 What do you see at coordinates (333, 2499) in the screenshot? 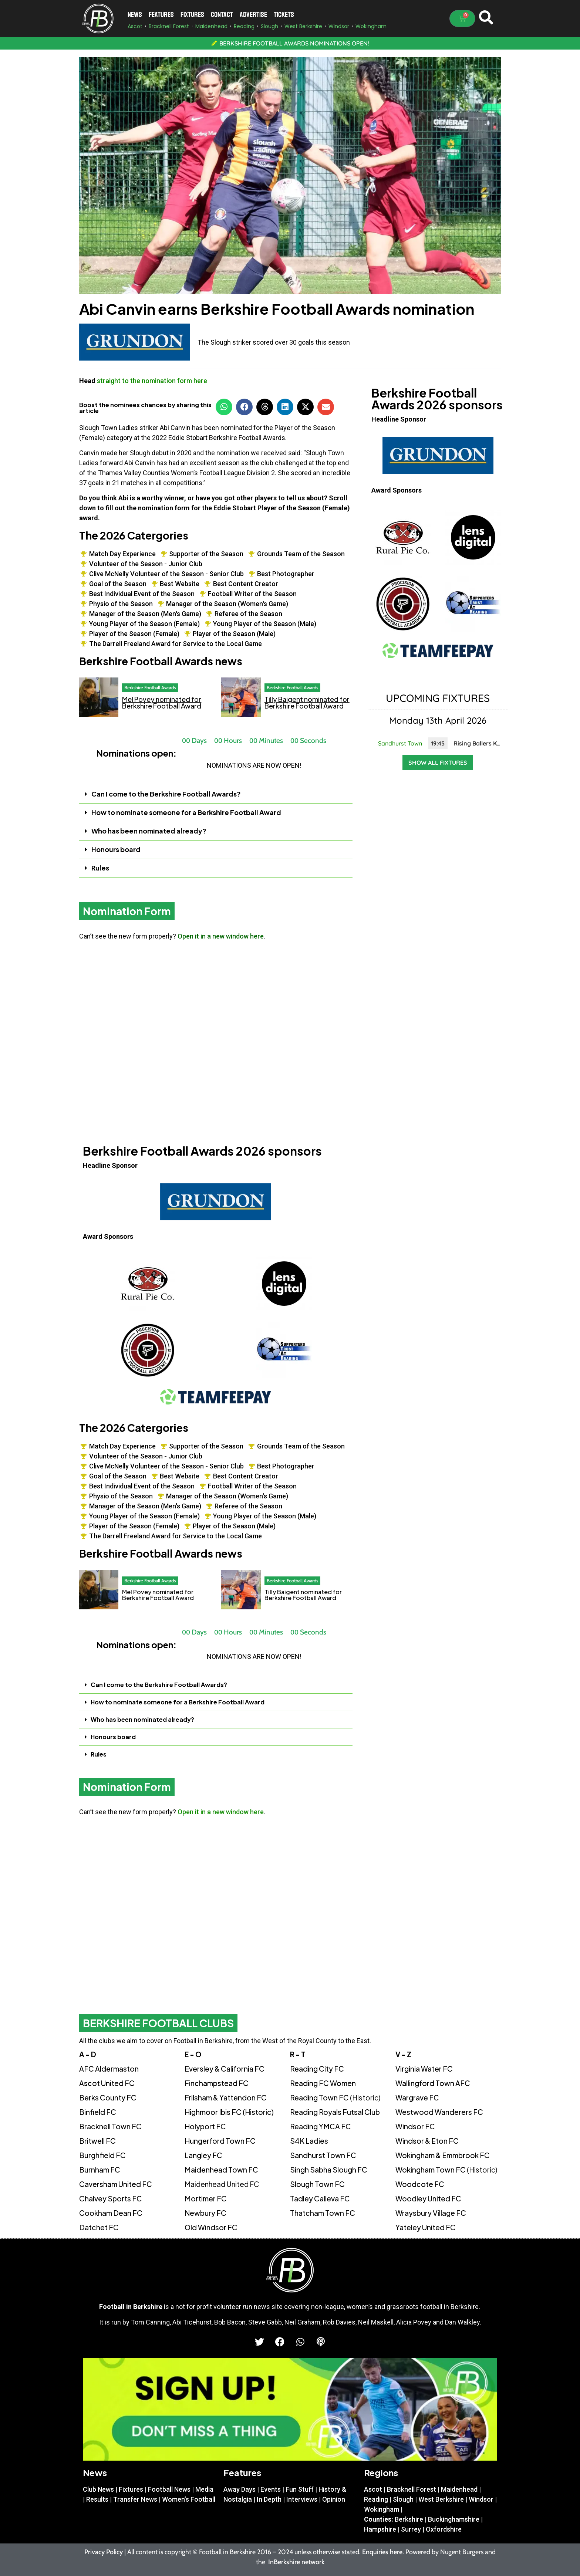
I see `Opinion` at bounding box center [333, 2499].